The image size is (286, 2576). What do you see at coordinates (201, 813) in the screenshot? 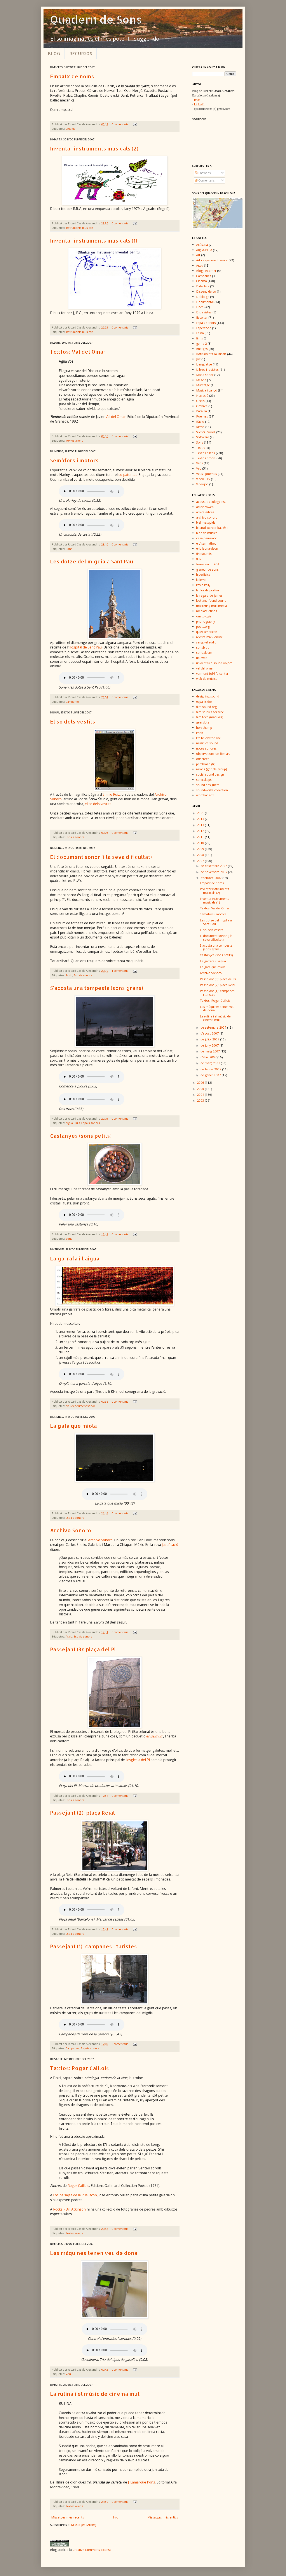
I see `2021` at bounding box center [201, 813].